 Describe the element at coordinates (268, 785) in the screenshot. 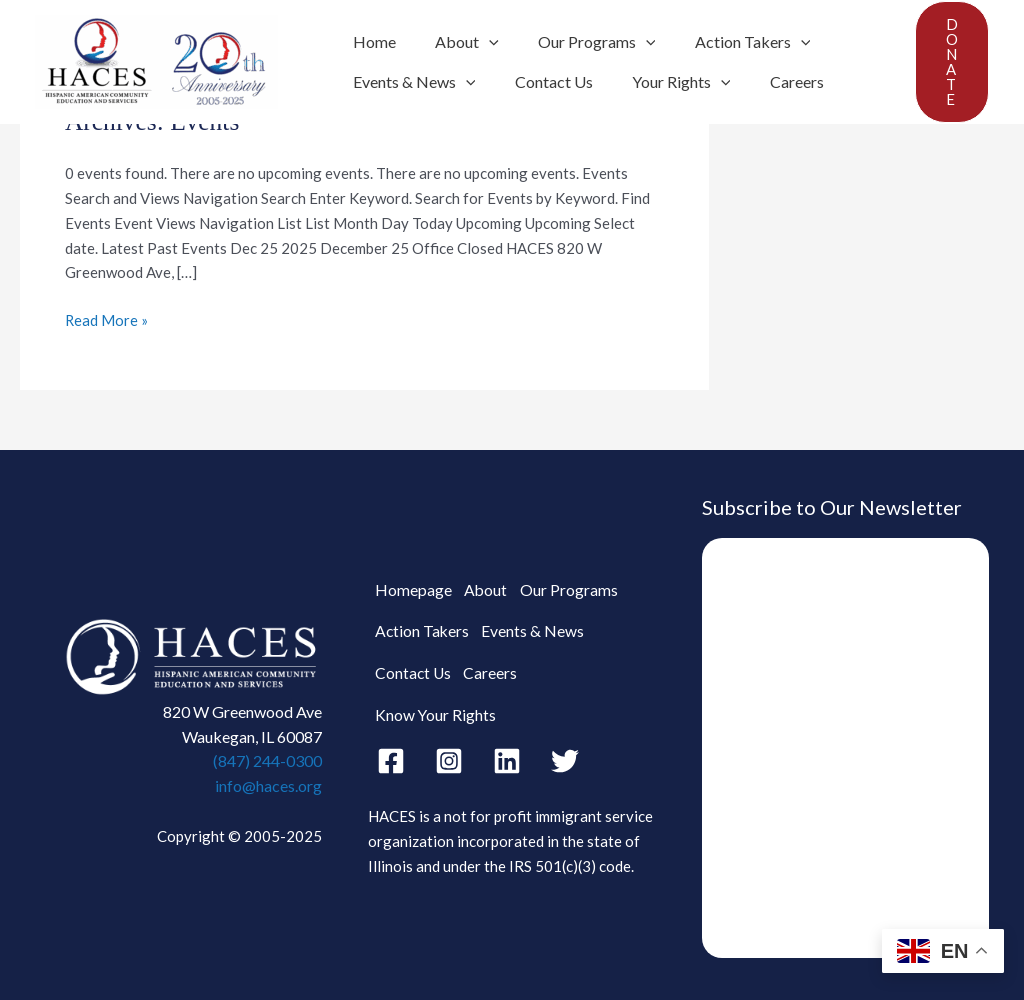

I see `info@haces.org` at that location.